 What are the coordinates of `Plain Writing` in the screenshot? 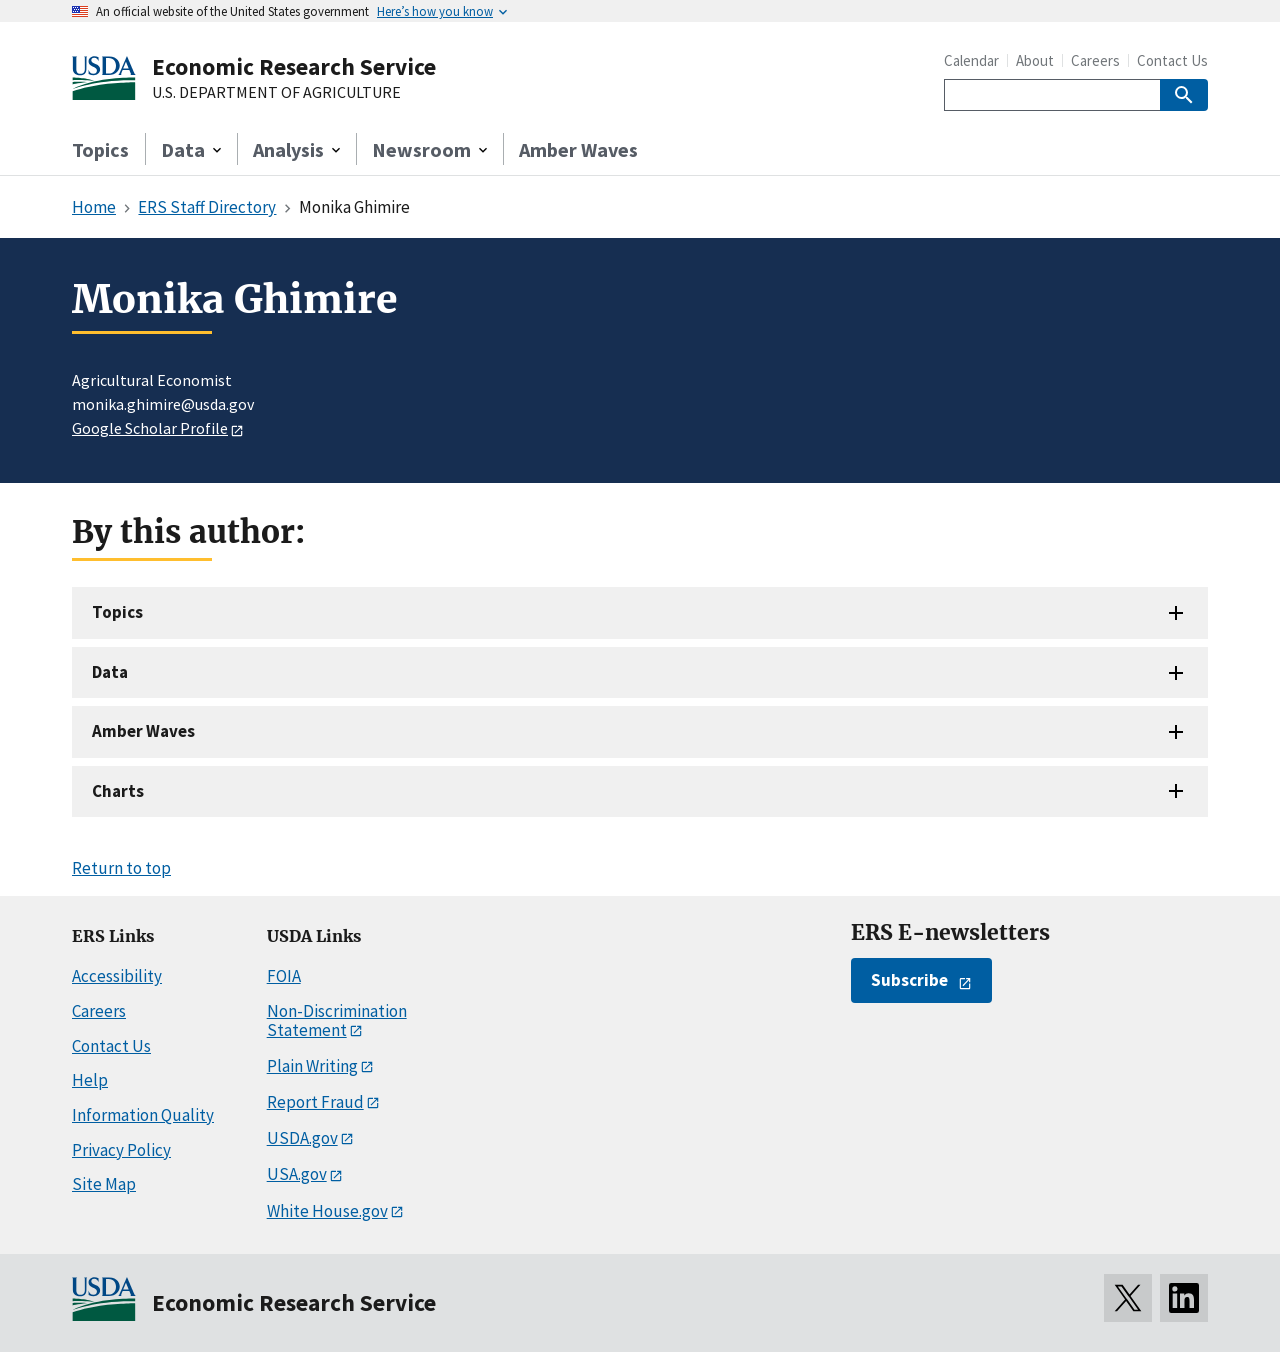 It's located at (312, 1066).